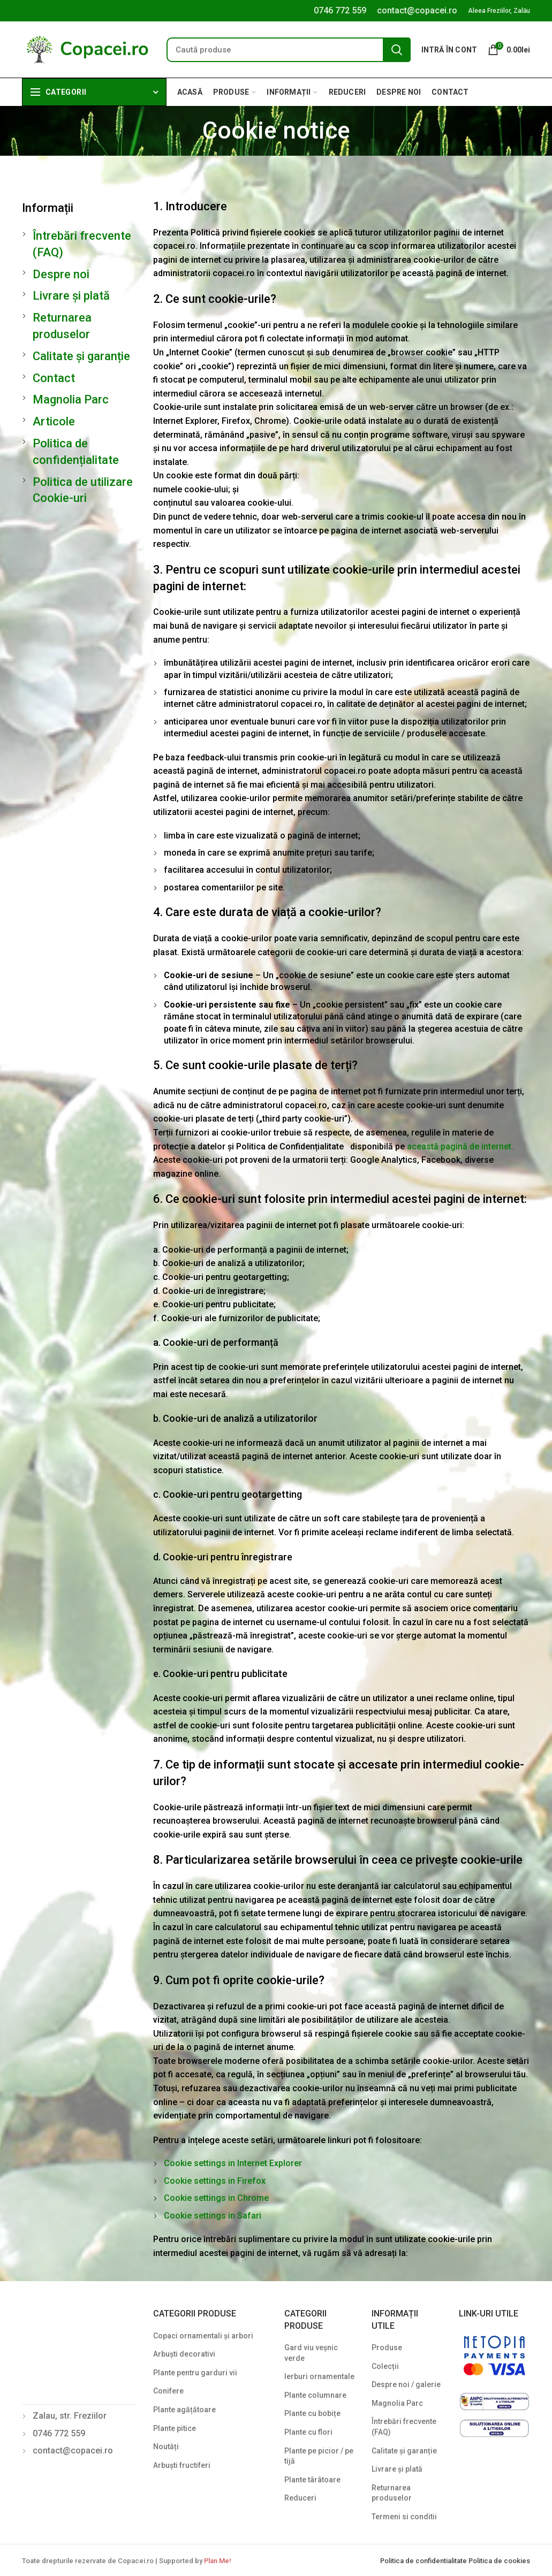 The height and width of the screenshot is (2576, 552). I want to click on Contact, so click(54, 378).